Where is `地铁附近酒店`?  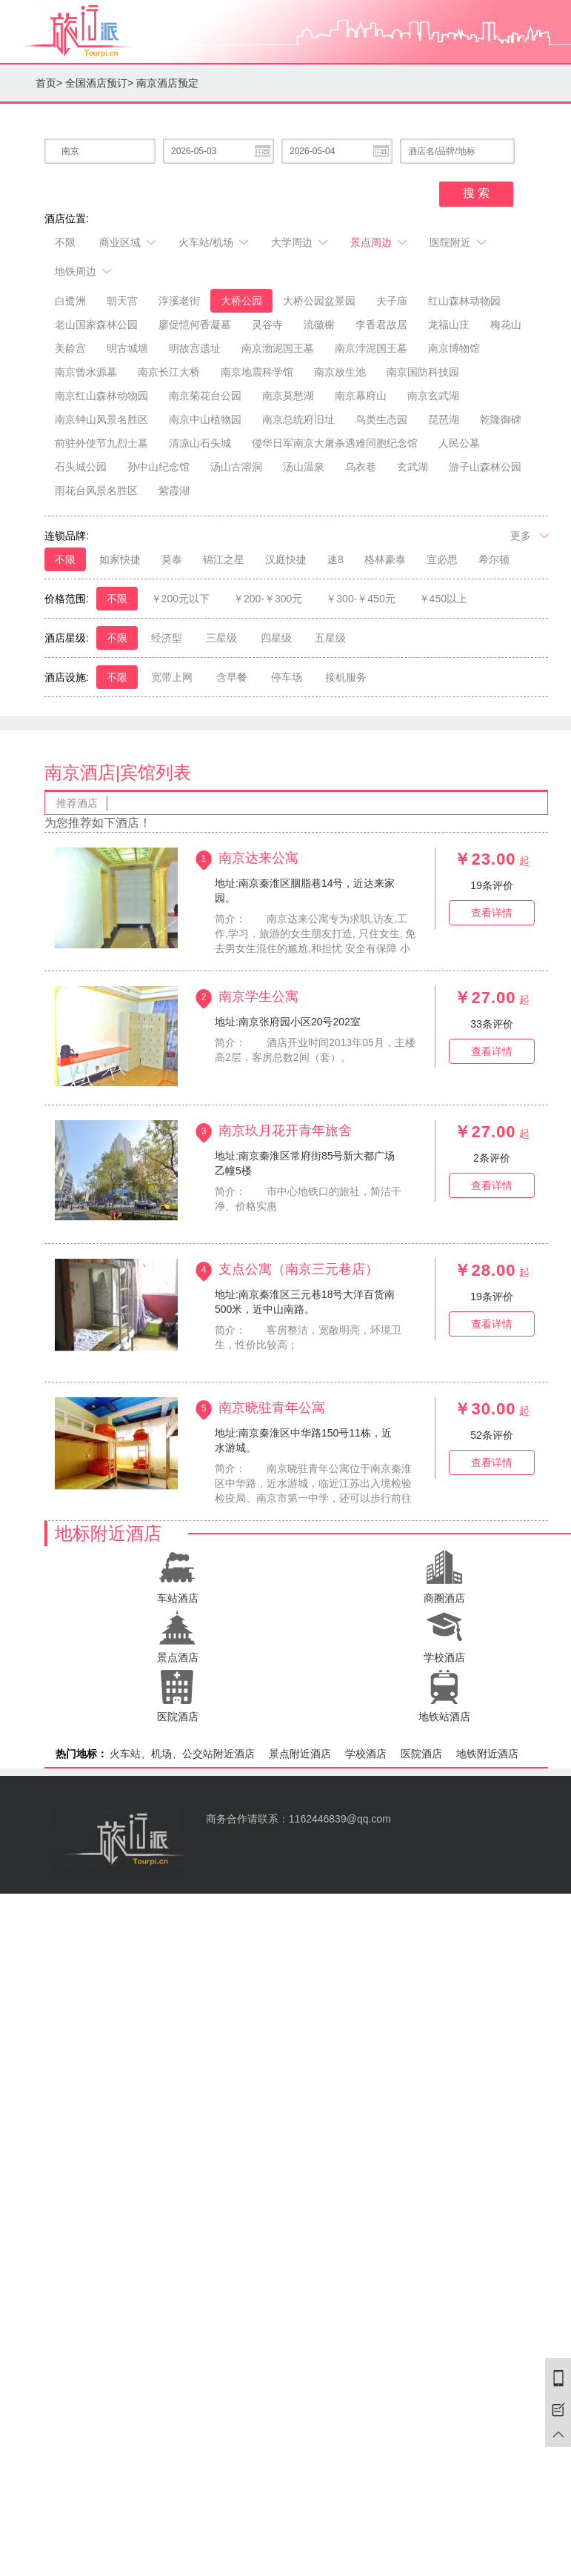 地铁附近酒店 is located at coordinates (487, 1754).